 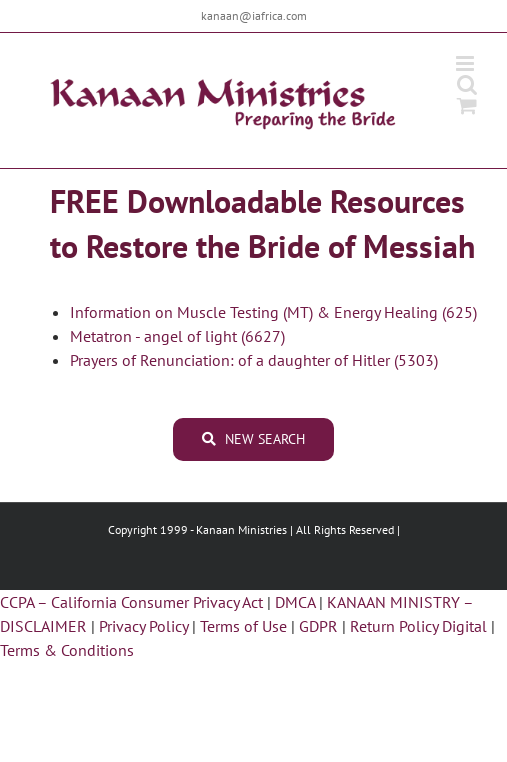 What do you see at coordinates (131, 602) in the screenshot?
I see `CCPA – California Consumer Privacy Act` at bounding box center [131, 602].